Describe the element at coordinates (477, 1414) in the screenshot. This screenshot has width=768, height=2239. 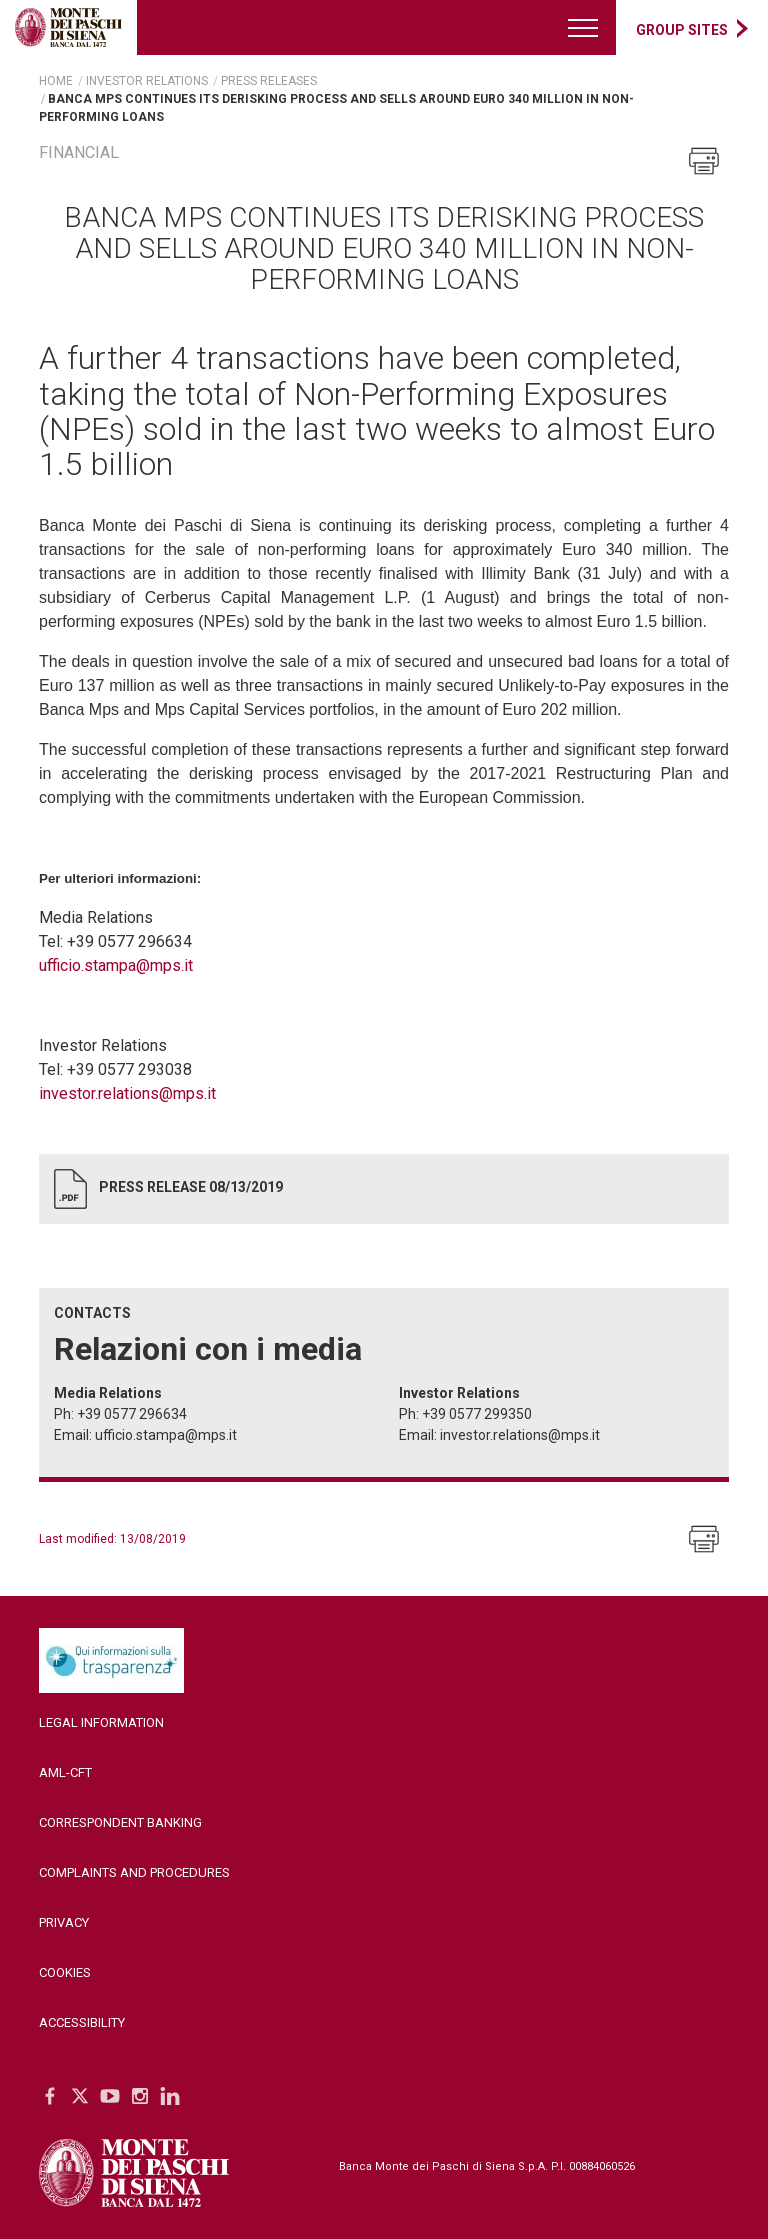
I see `+39 0577 299350` at that location.